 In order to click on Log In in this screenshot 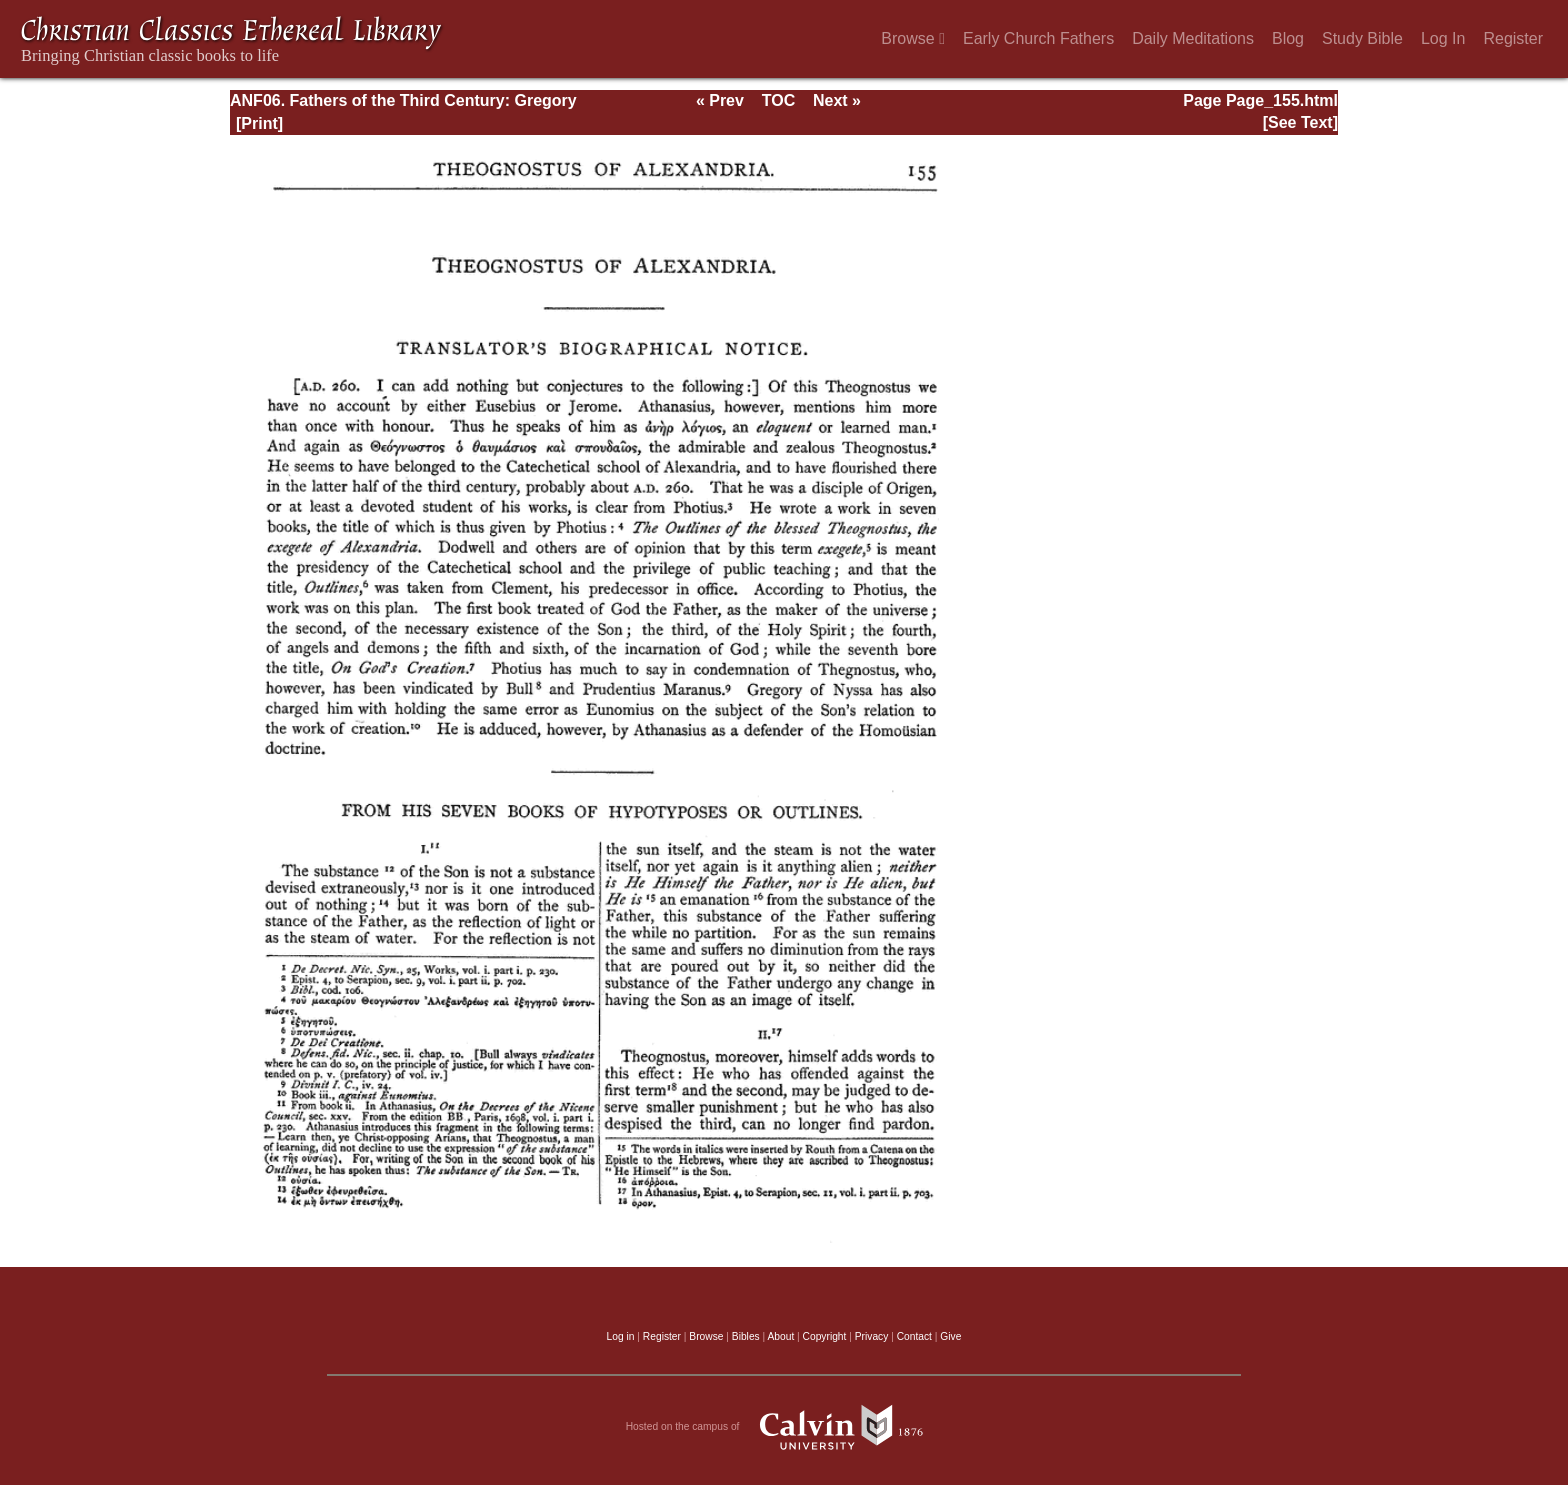, I will do `click(1443, 38)`.